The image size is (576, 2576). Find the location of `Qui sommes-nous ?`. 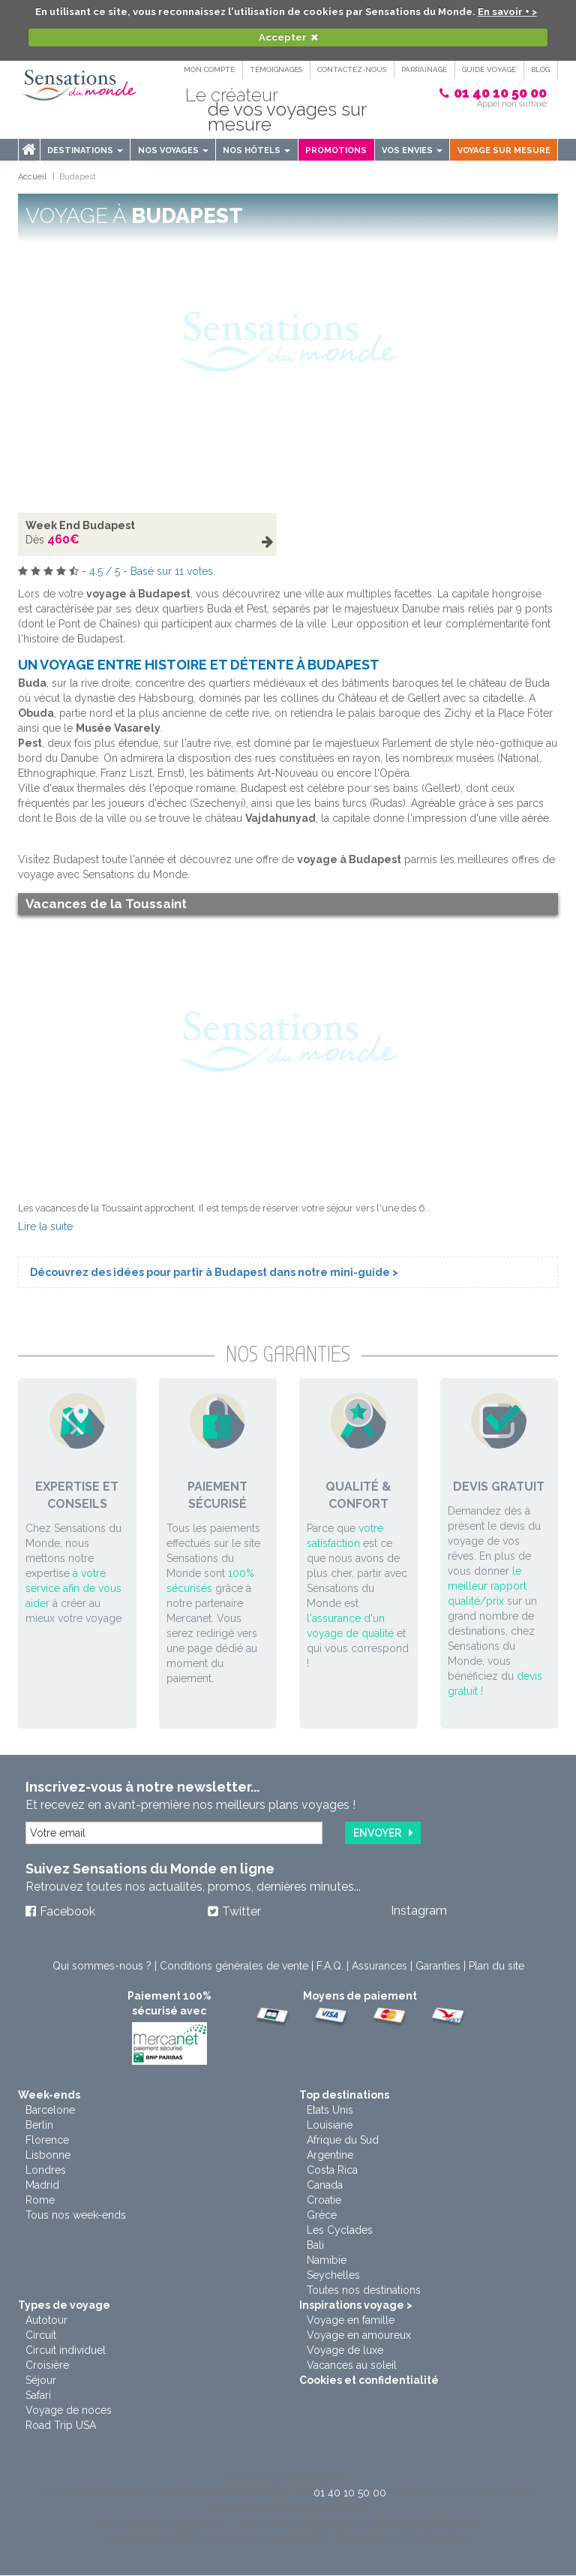

Qui sommes-nous ? is located at coordinates (102, 1967).